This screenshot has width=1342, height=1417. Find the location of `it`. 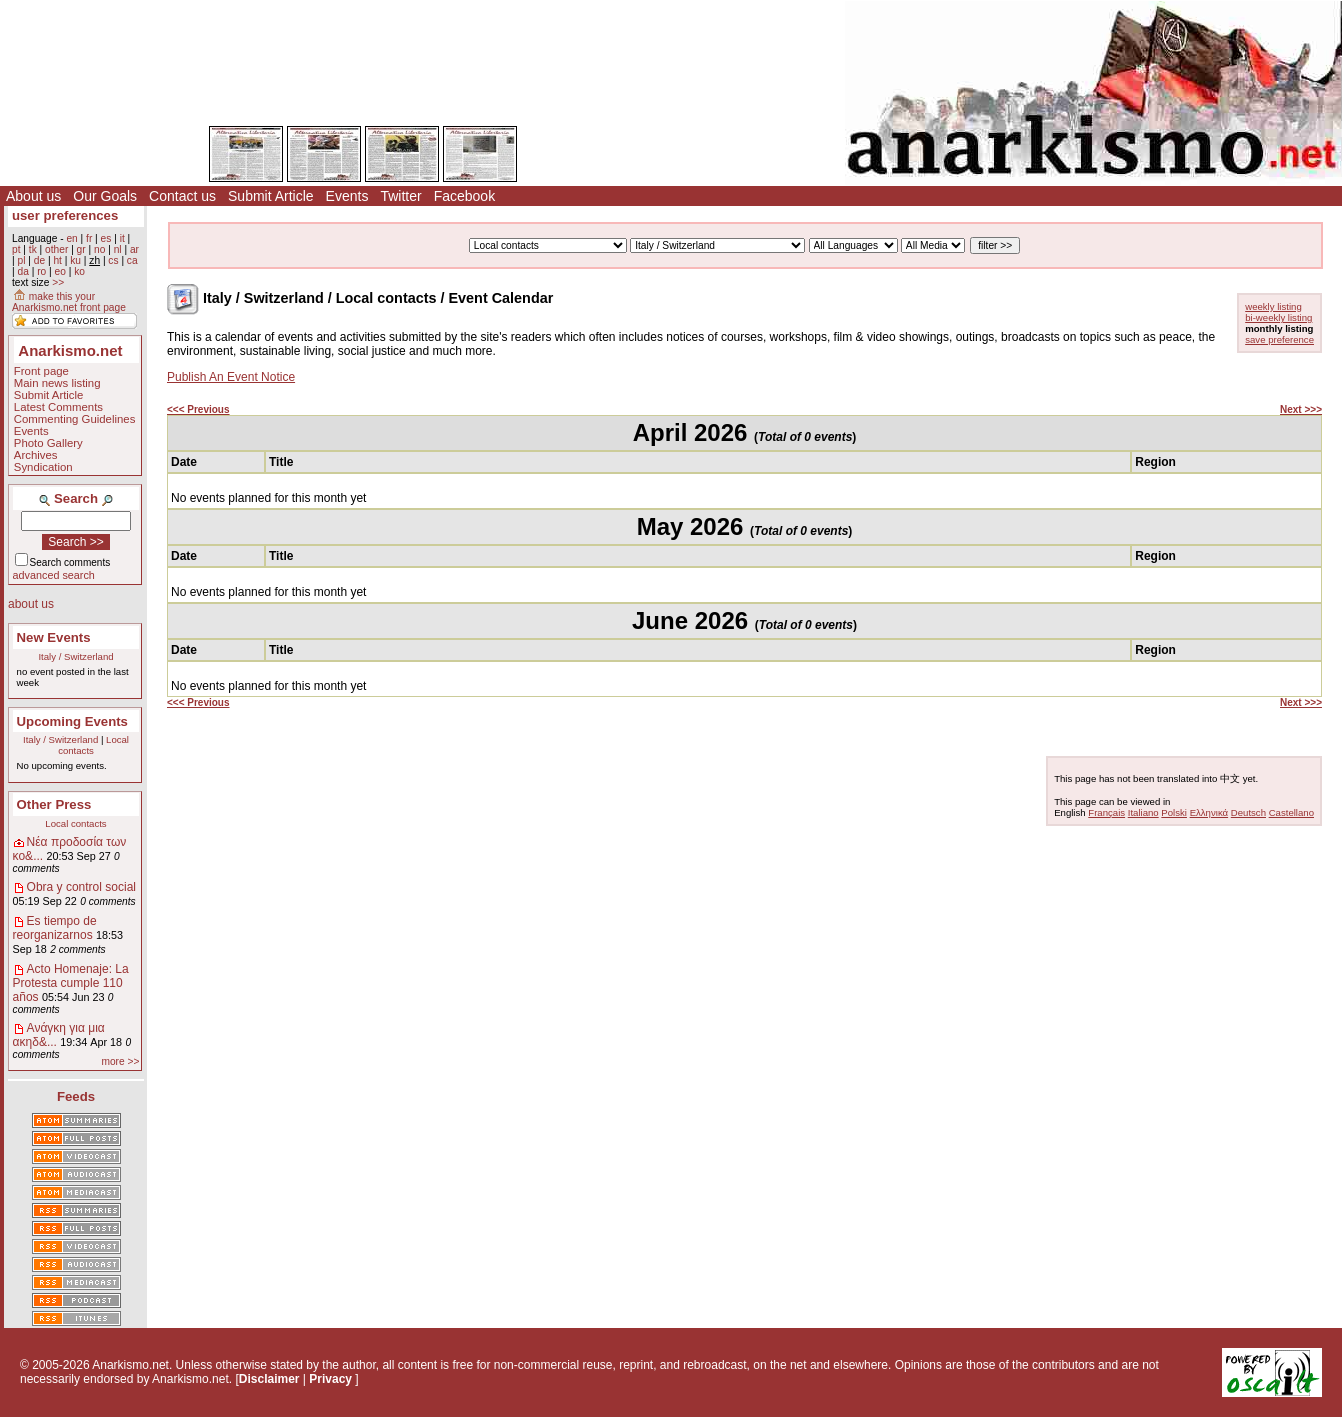

it is located at coordinates (122, 238).